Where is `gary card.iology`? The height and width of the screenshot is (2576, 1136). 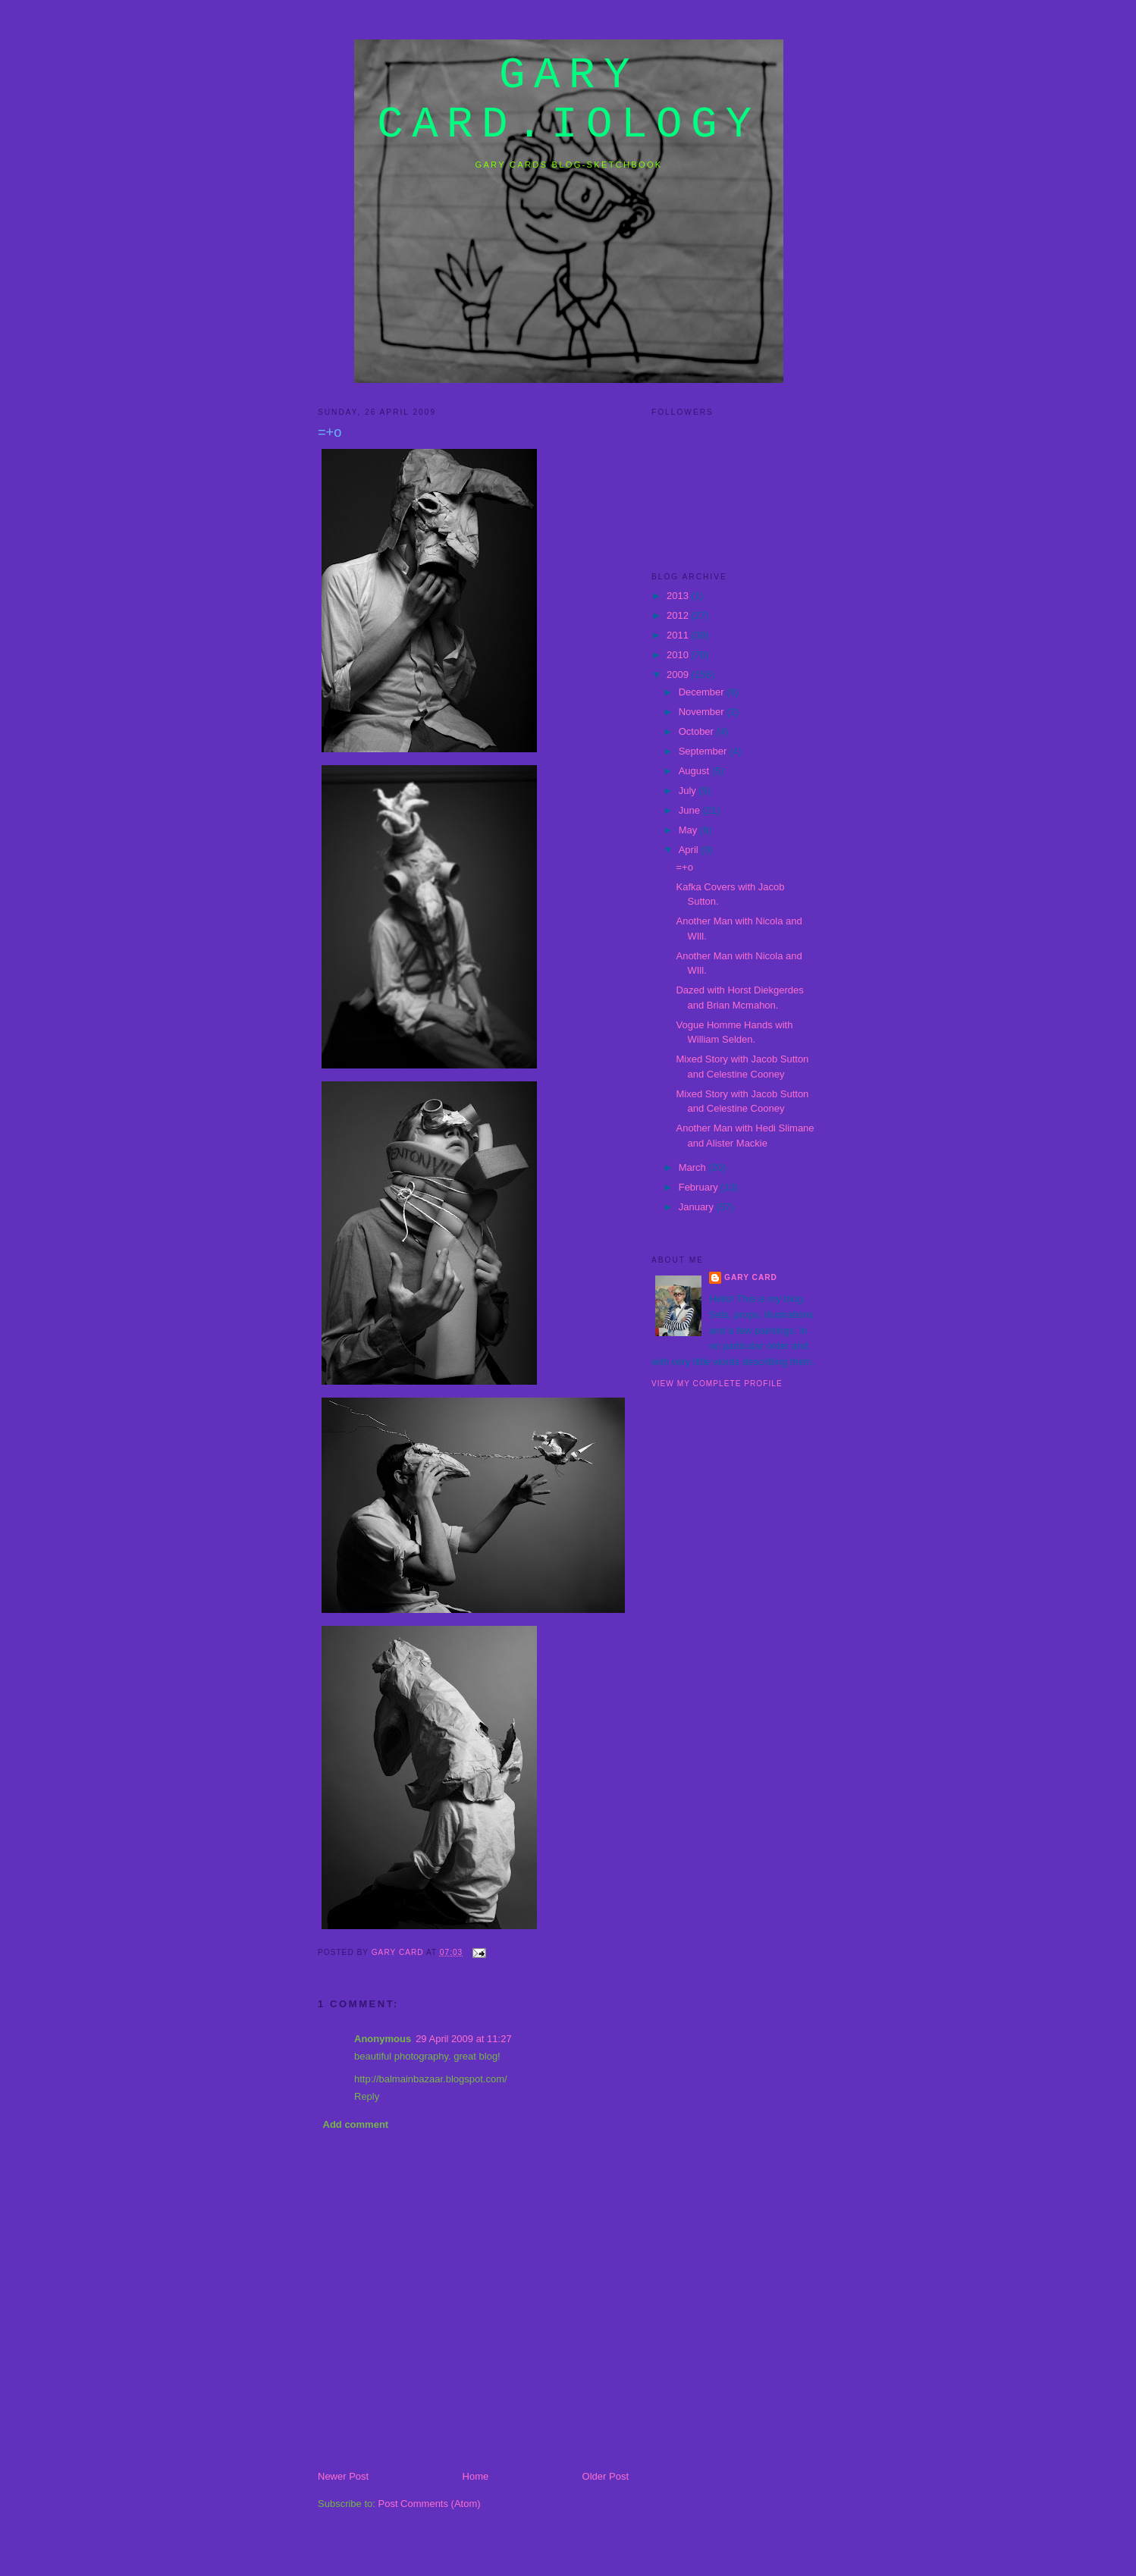 gary card.iology is located at coordinates (569, 100).